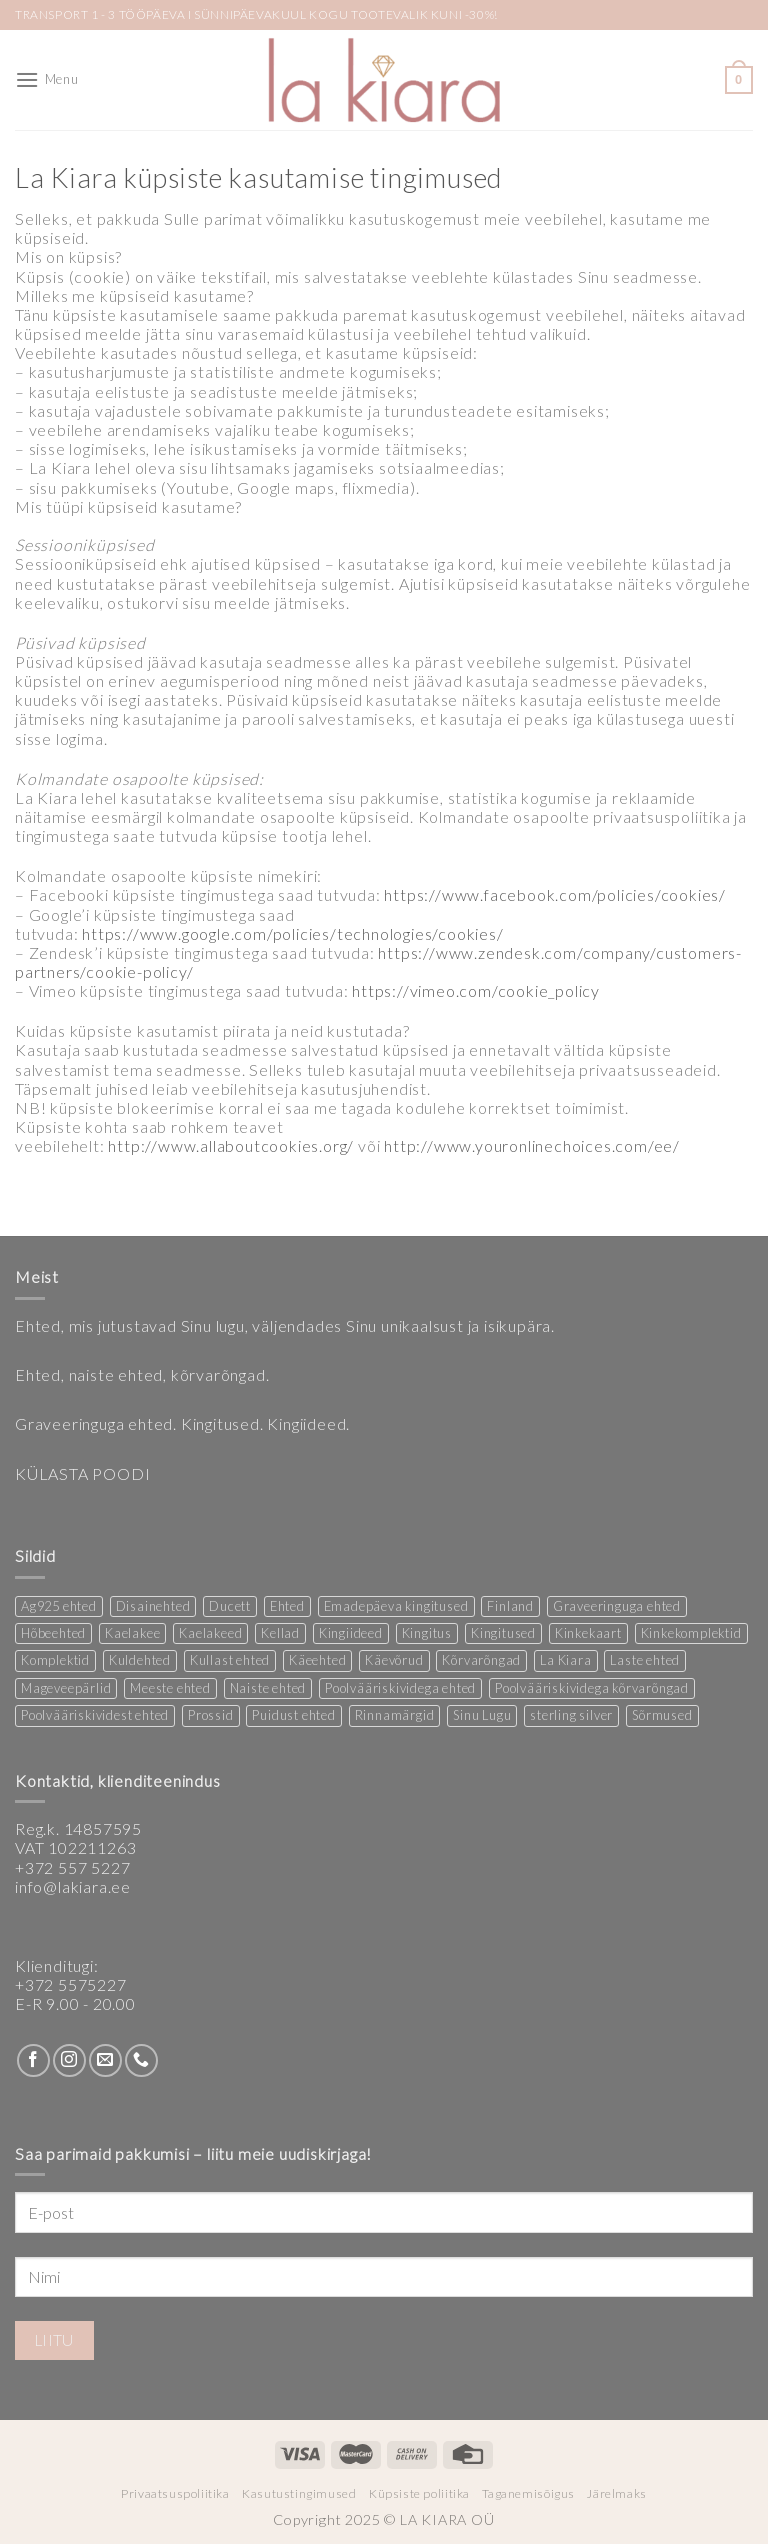  Describe the element at coordinates (66, 1688) in the screenshot. I see `Mageveepärlid [Mageveepärlid (2 products)]` at that location.